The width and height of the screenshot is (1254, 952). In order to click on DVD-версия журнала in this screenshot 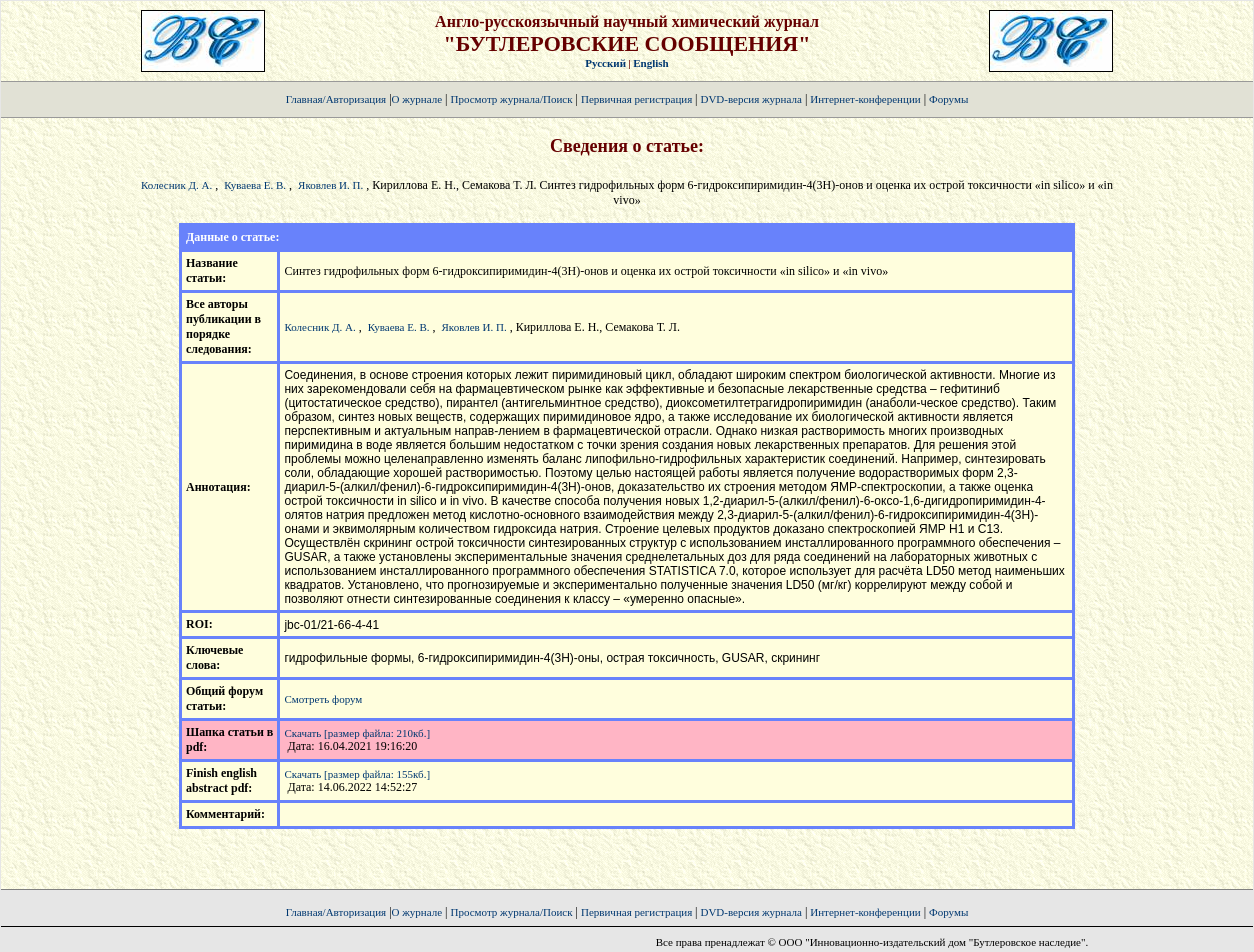, I will do `click(750, 99)`.